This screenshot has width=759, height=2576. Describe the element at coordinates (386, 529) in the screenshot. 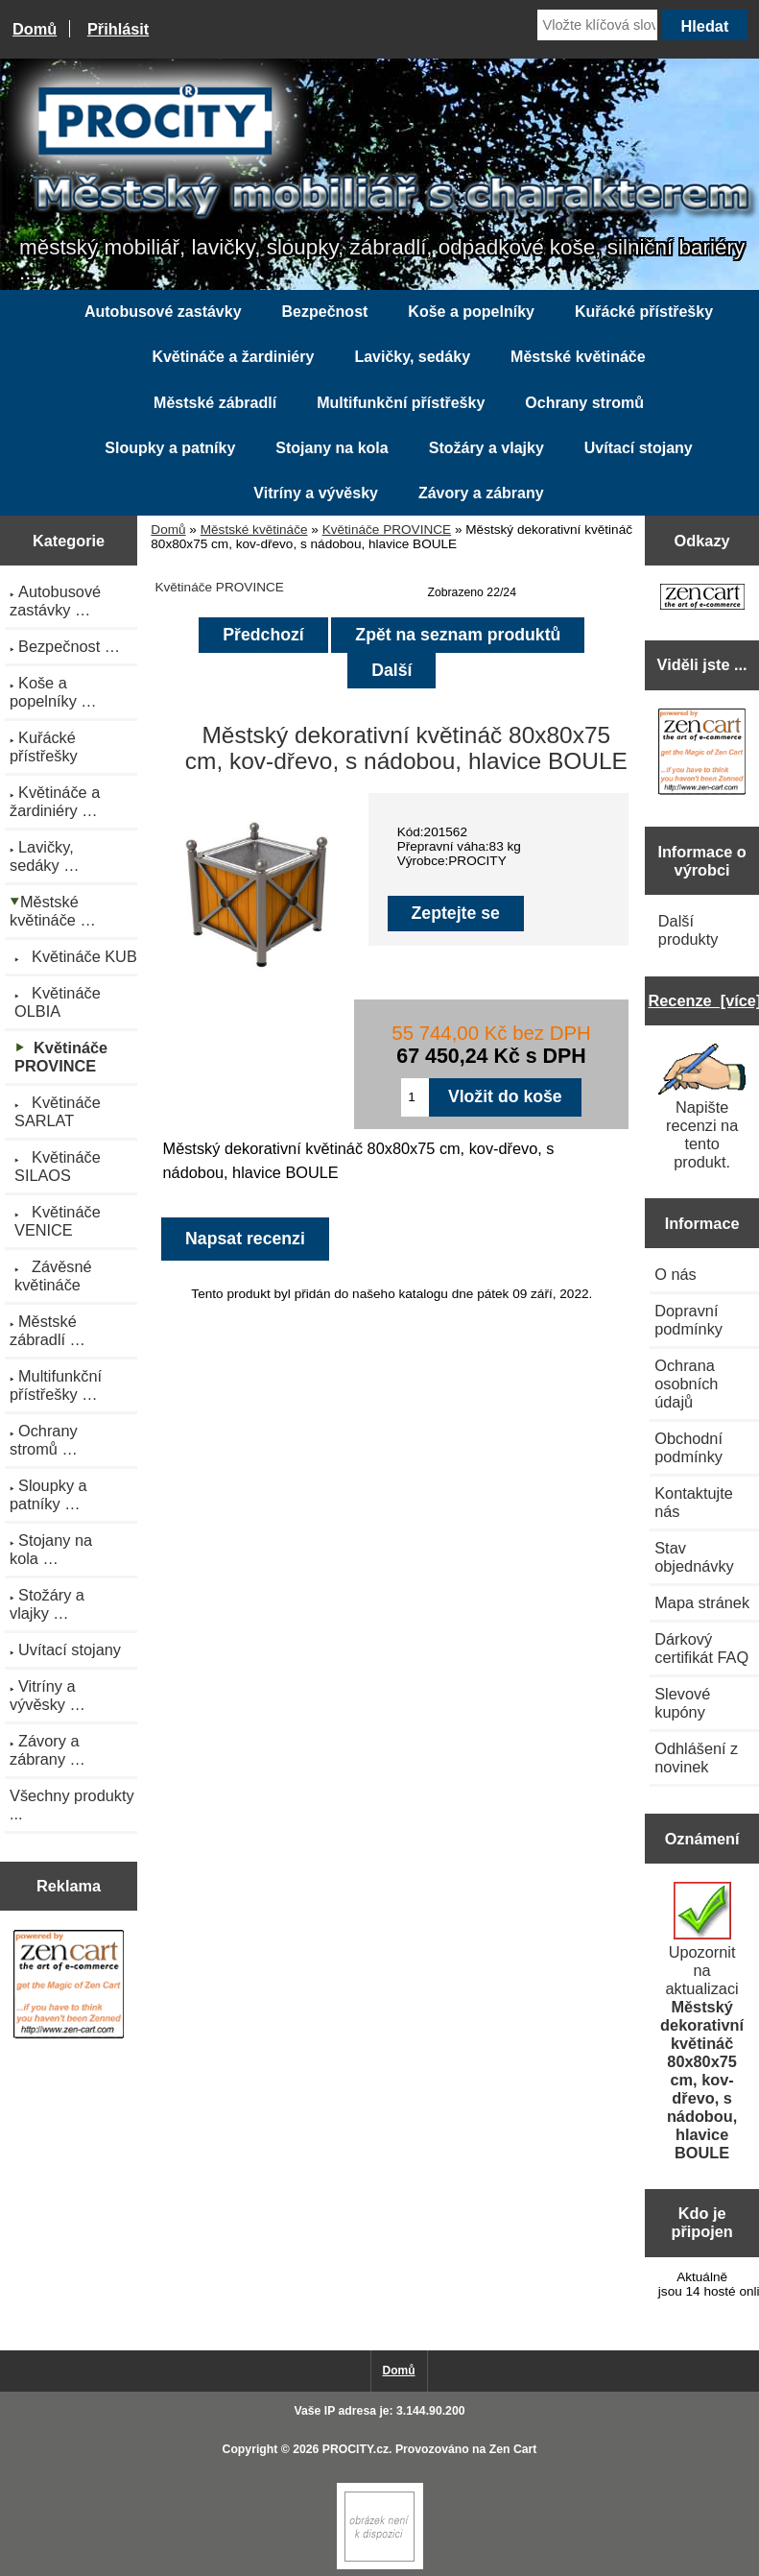

I see `Květináče PROVINCE` at that location.